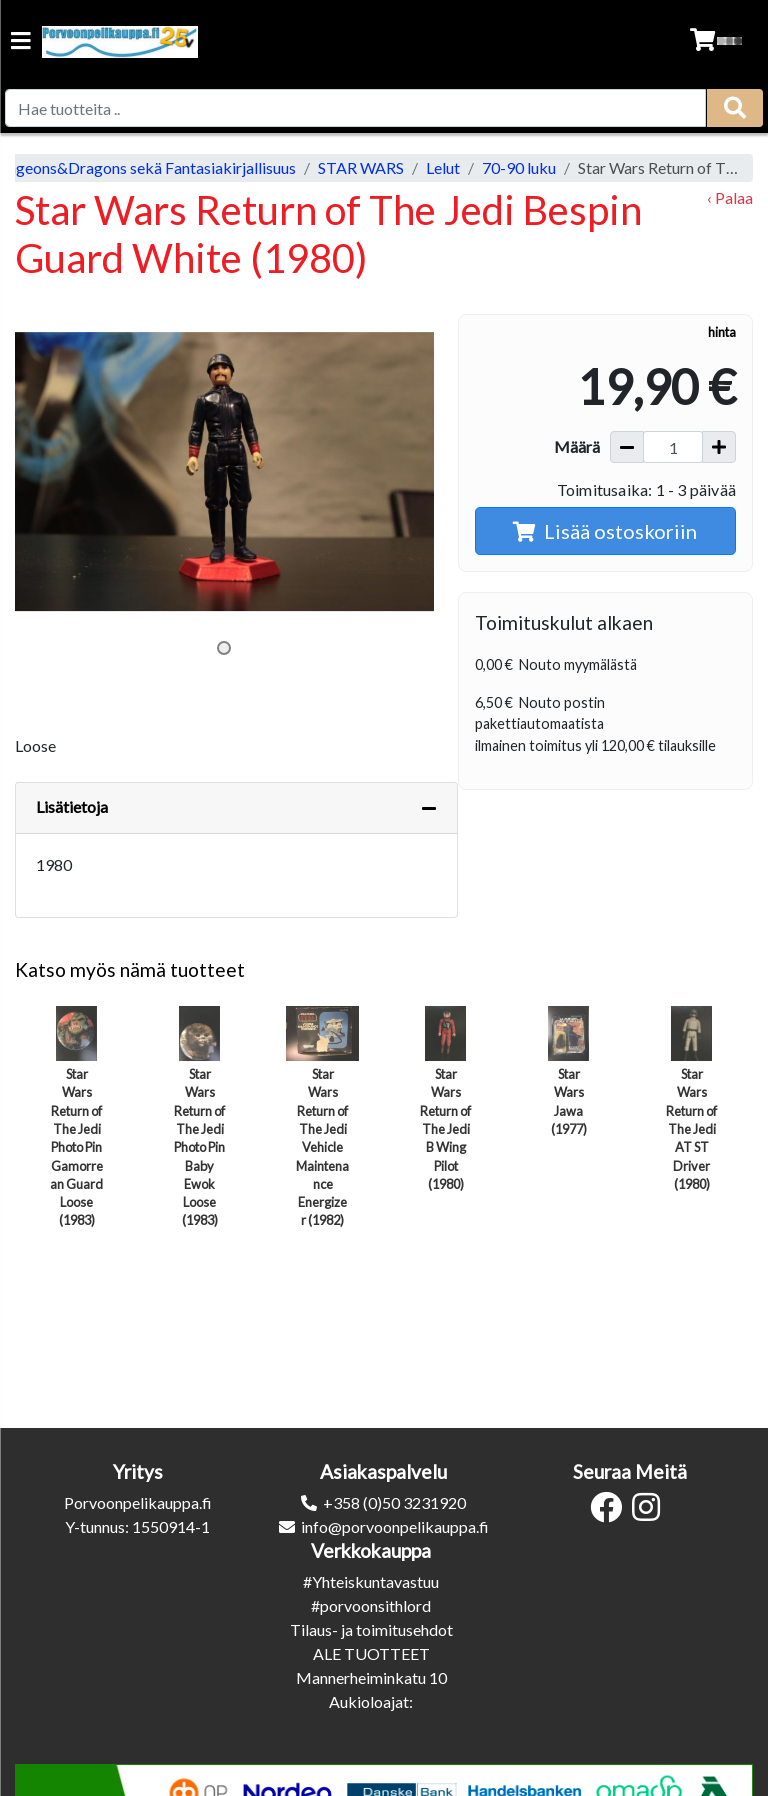 Image resolution: width=768 pixels, height=1796 pixels. Describe the element at coordinates (394, 1502) in the screenshot. I see `+358 (0)50 3231920` at that location.